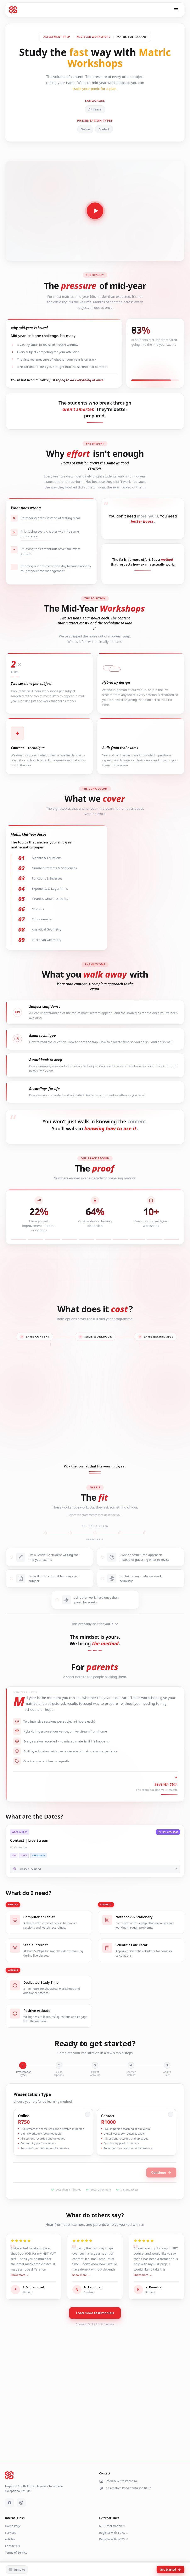 This screenshot has width=190, height=2576. Describe the element at coordinates (95, 210) in the screenshot. I see `[Play video]` at that location.